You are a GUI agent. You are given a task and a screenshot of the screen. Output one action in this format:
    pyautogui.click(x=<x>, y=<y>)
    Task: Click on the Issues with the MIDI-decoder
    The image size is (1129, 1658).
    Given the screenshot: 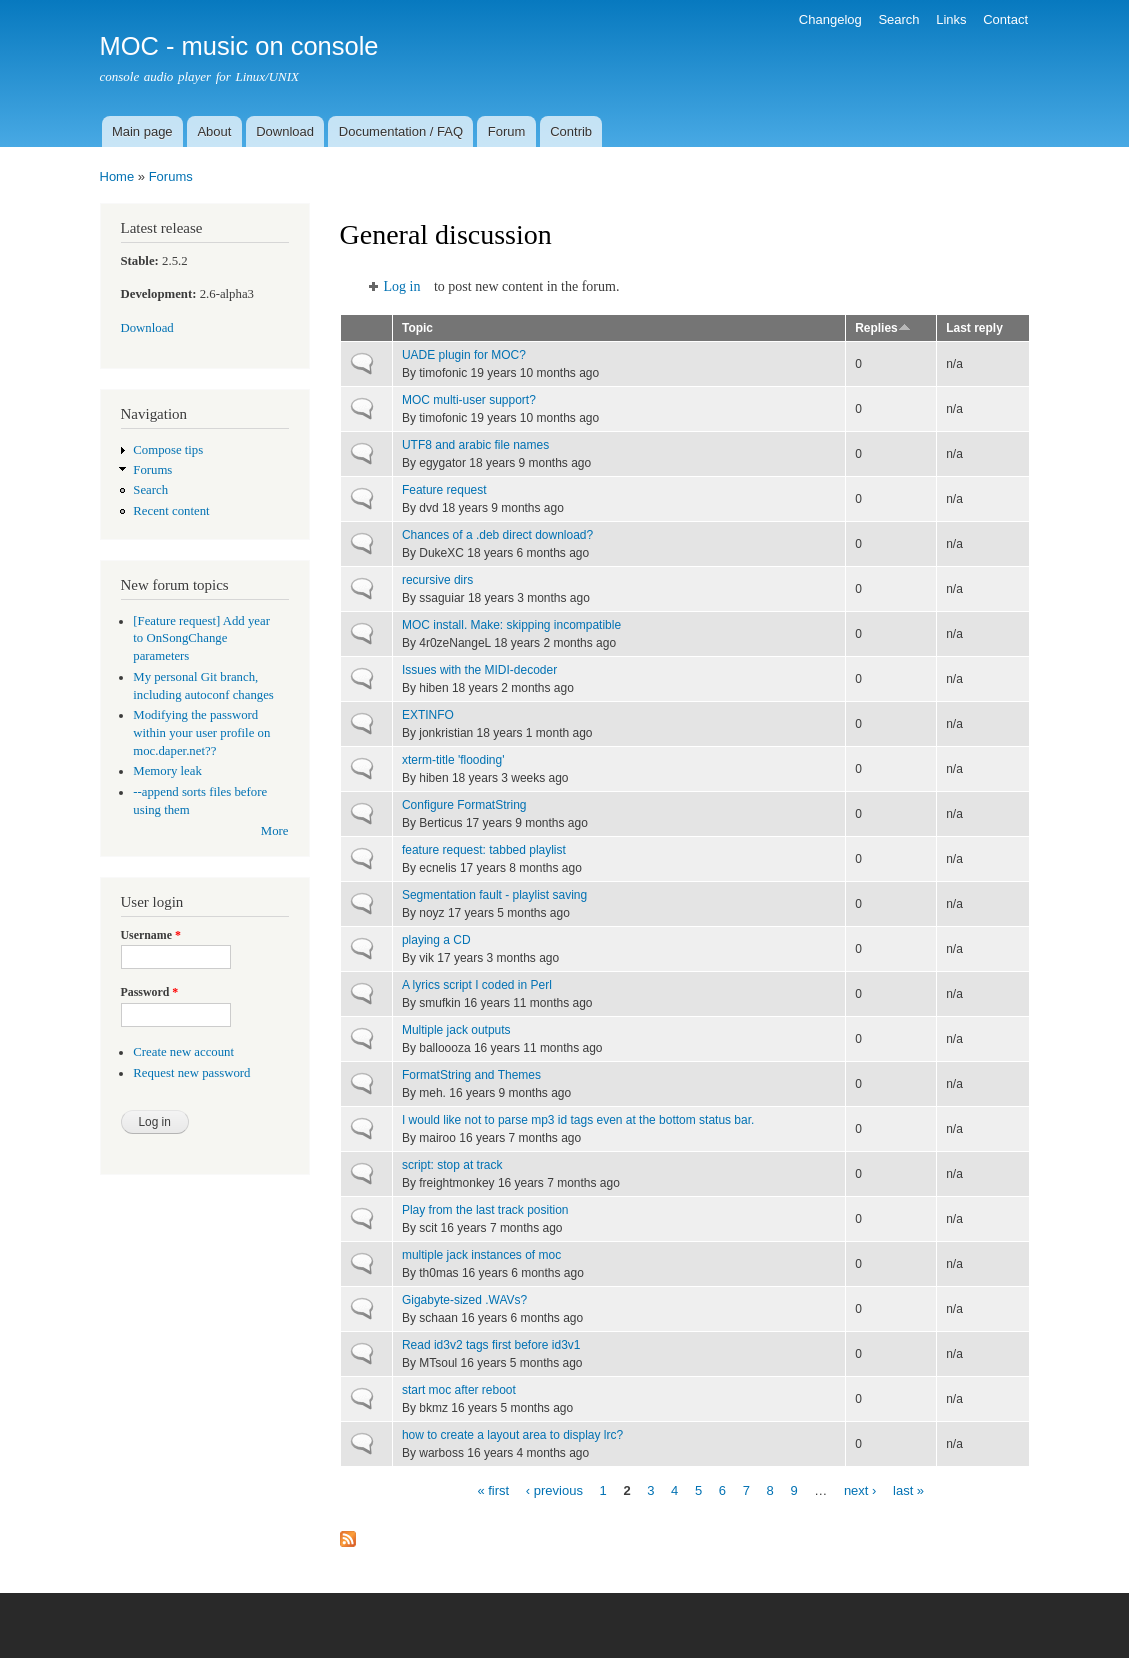 What is the action you would take?
    pyautogui.click(x=479, y=670)
    